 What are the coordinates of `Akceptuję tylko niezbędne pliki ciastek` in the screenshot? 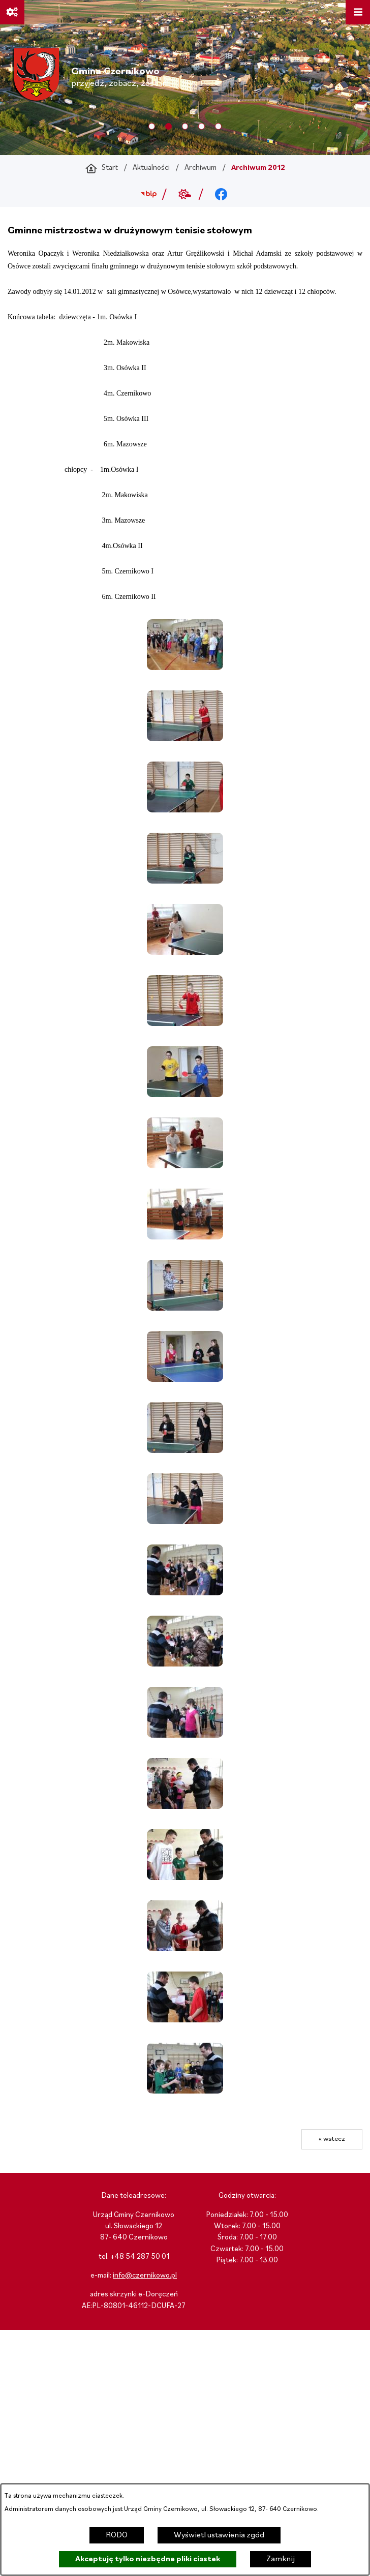 It's located at (147, 2559).